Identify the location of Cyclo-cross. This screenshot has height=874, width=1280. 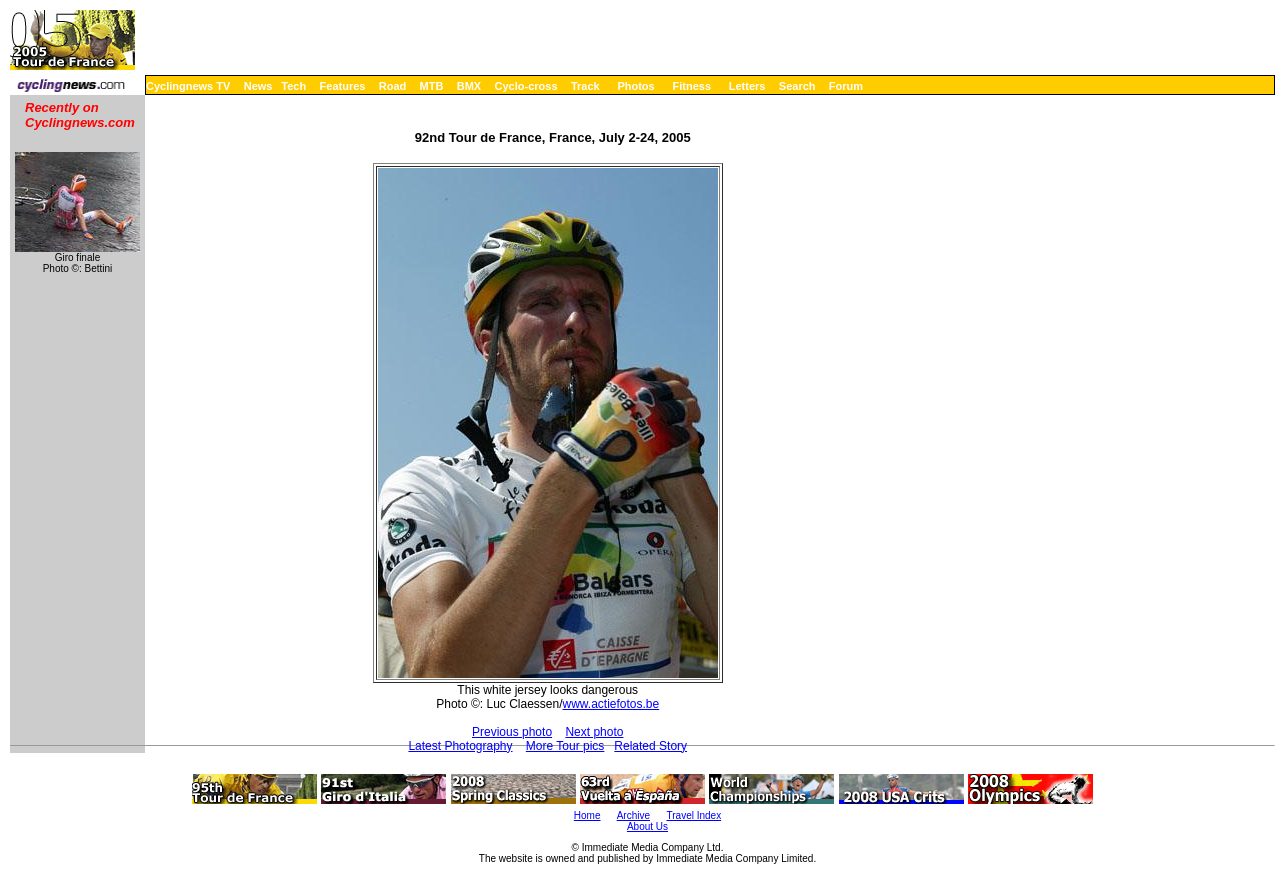
(526, 86).